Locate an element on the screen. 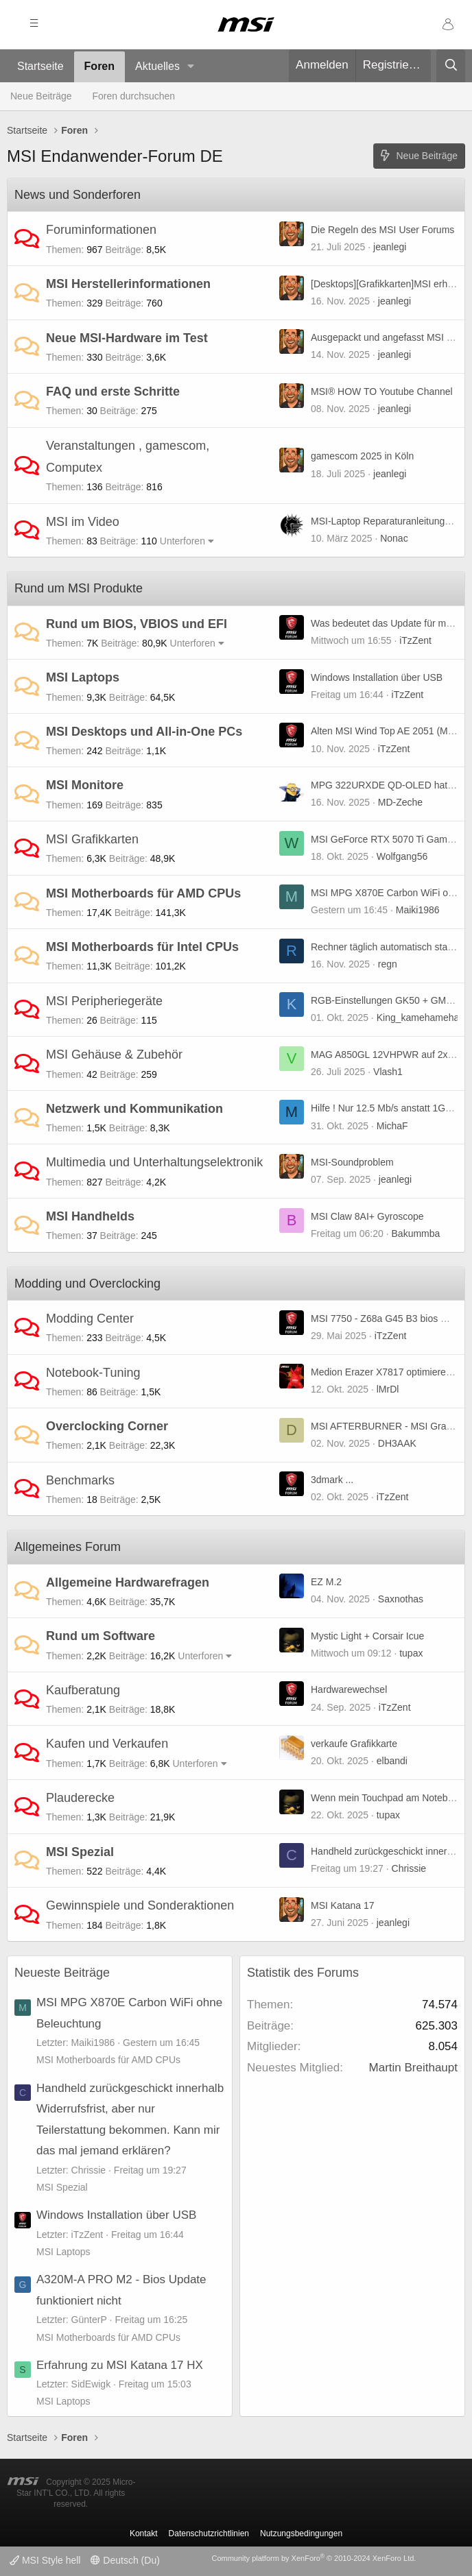  EZ M.2 is located at coordinates (326, 1581).